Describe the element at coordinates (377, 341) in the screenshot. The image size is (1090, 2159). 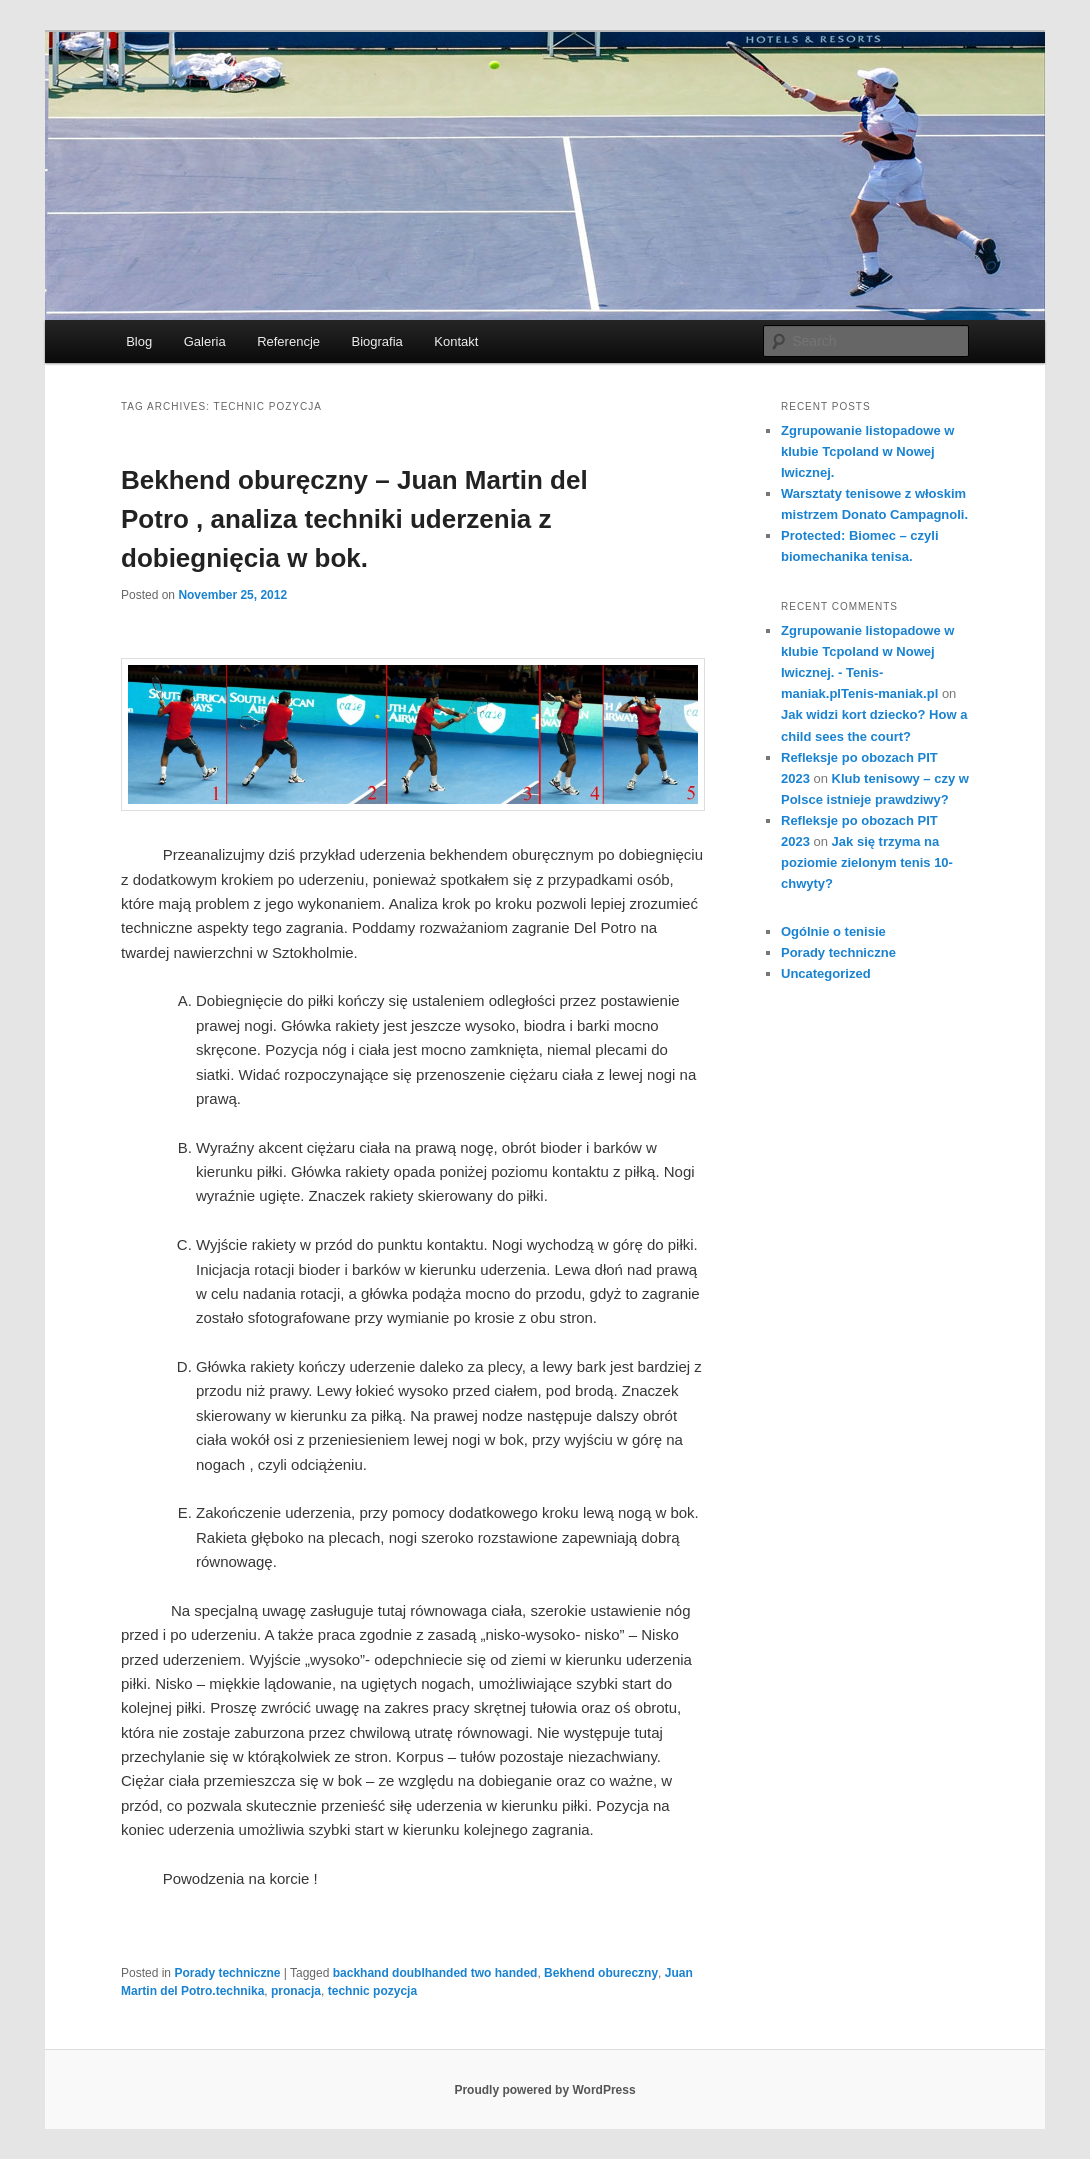
I see `Biografia` at that location.